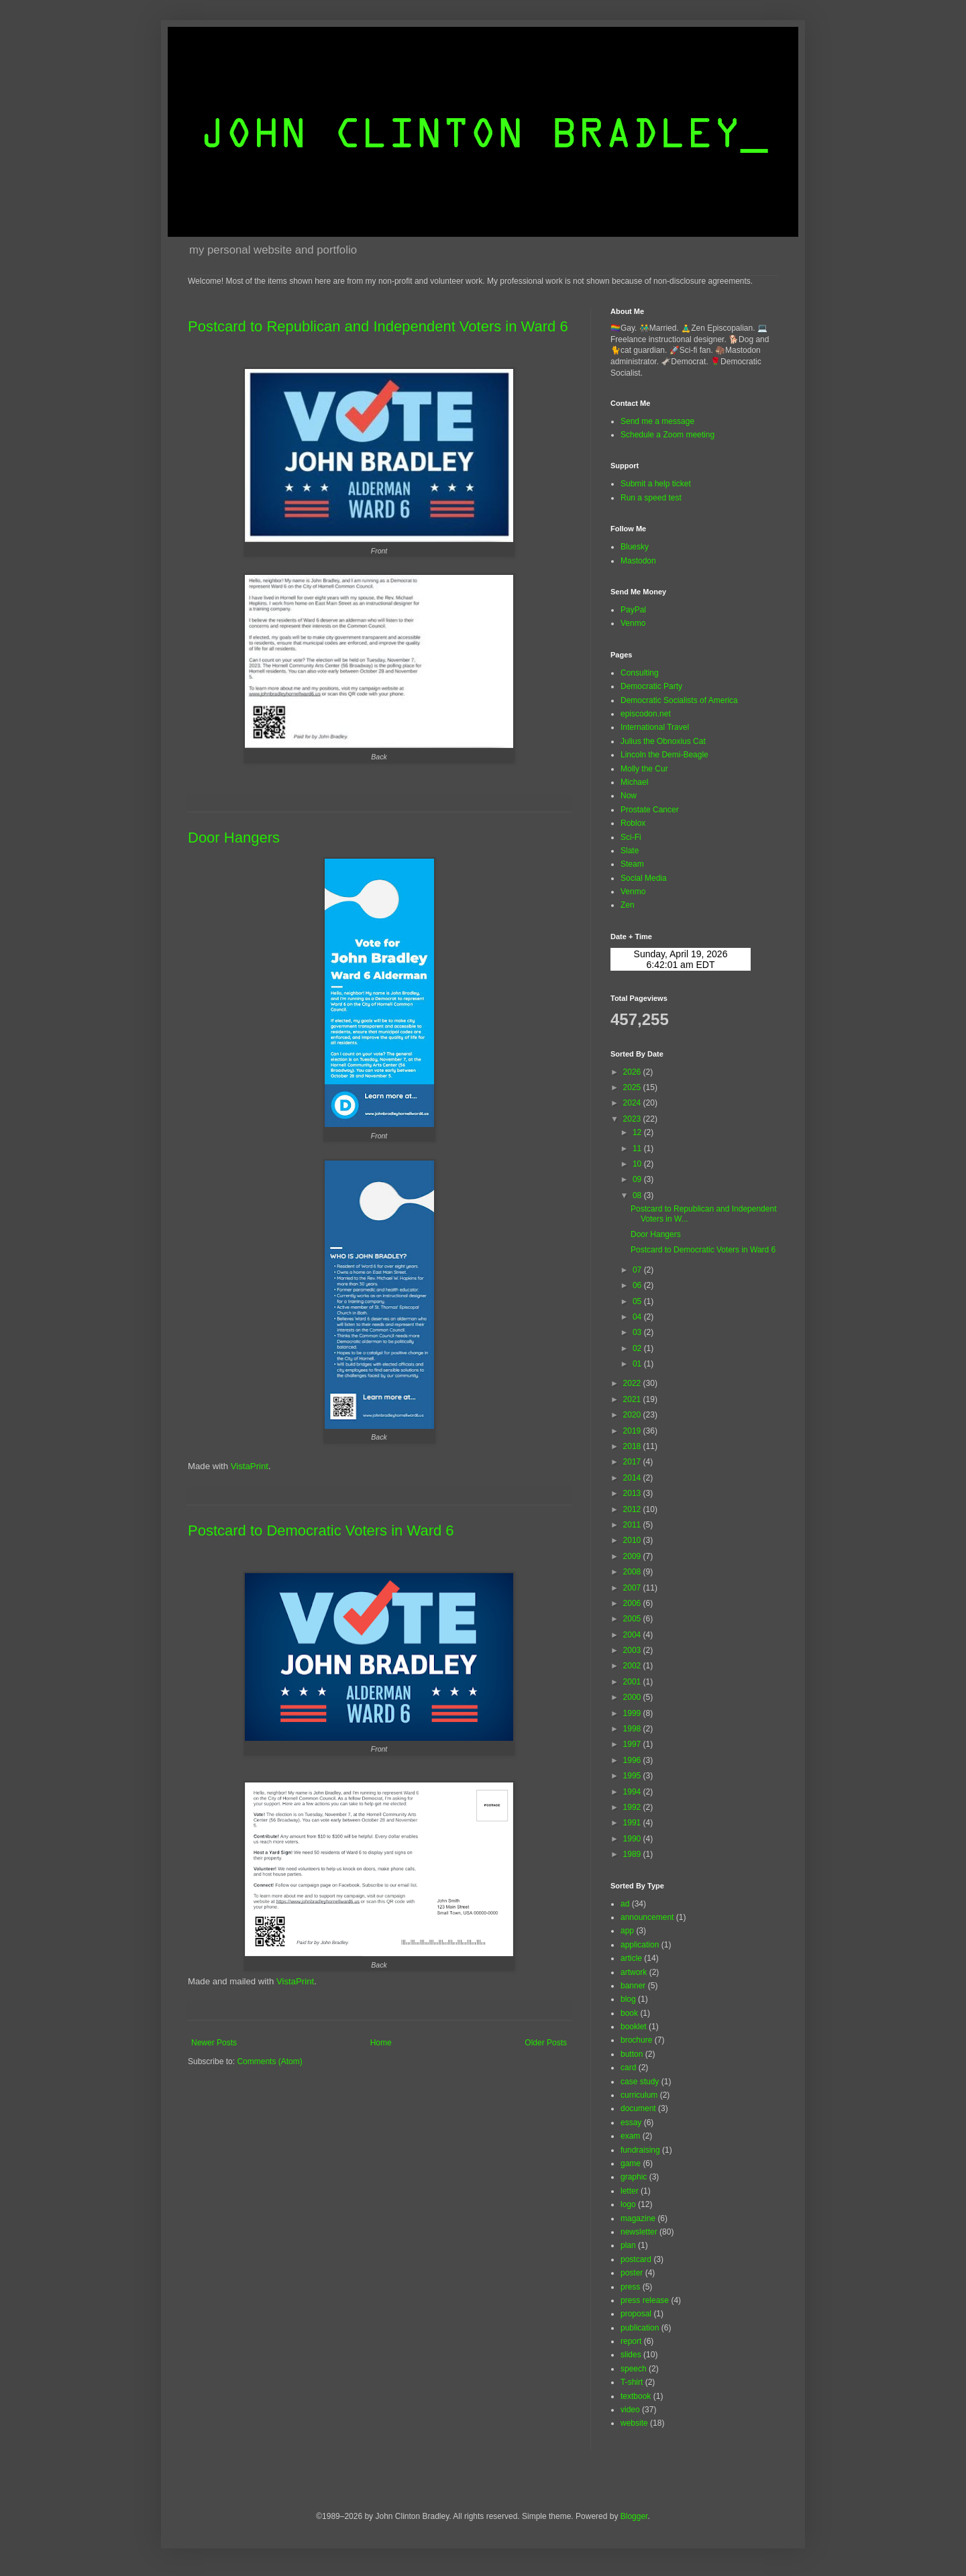 The image size is (966, 2576). Describe the element at coordinates (633, 1697) in the screenshot. I see `2000` at that location.